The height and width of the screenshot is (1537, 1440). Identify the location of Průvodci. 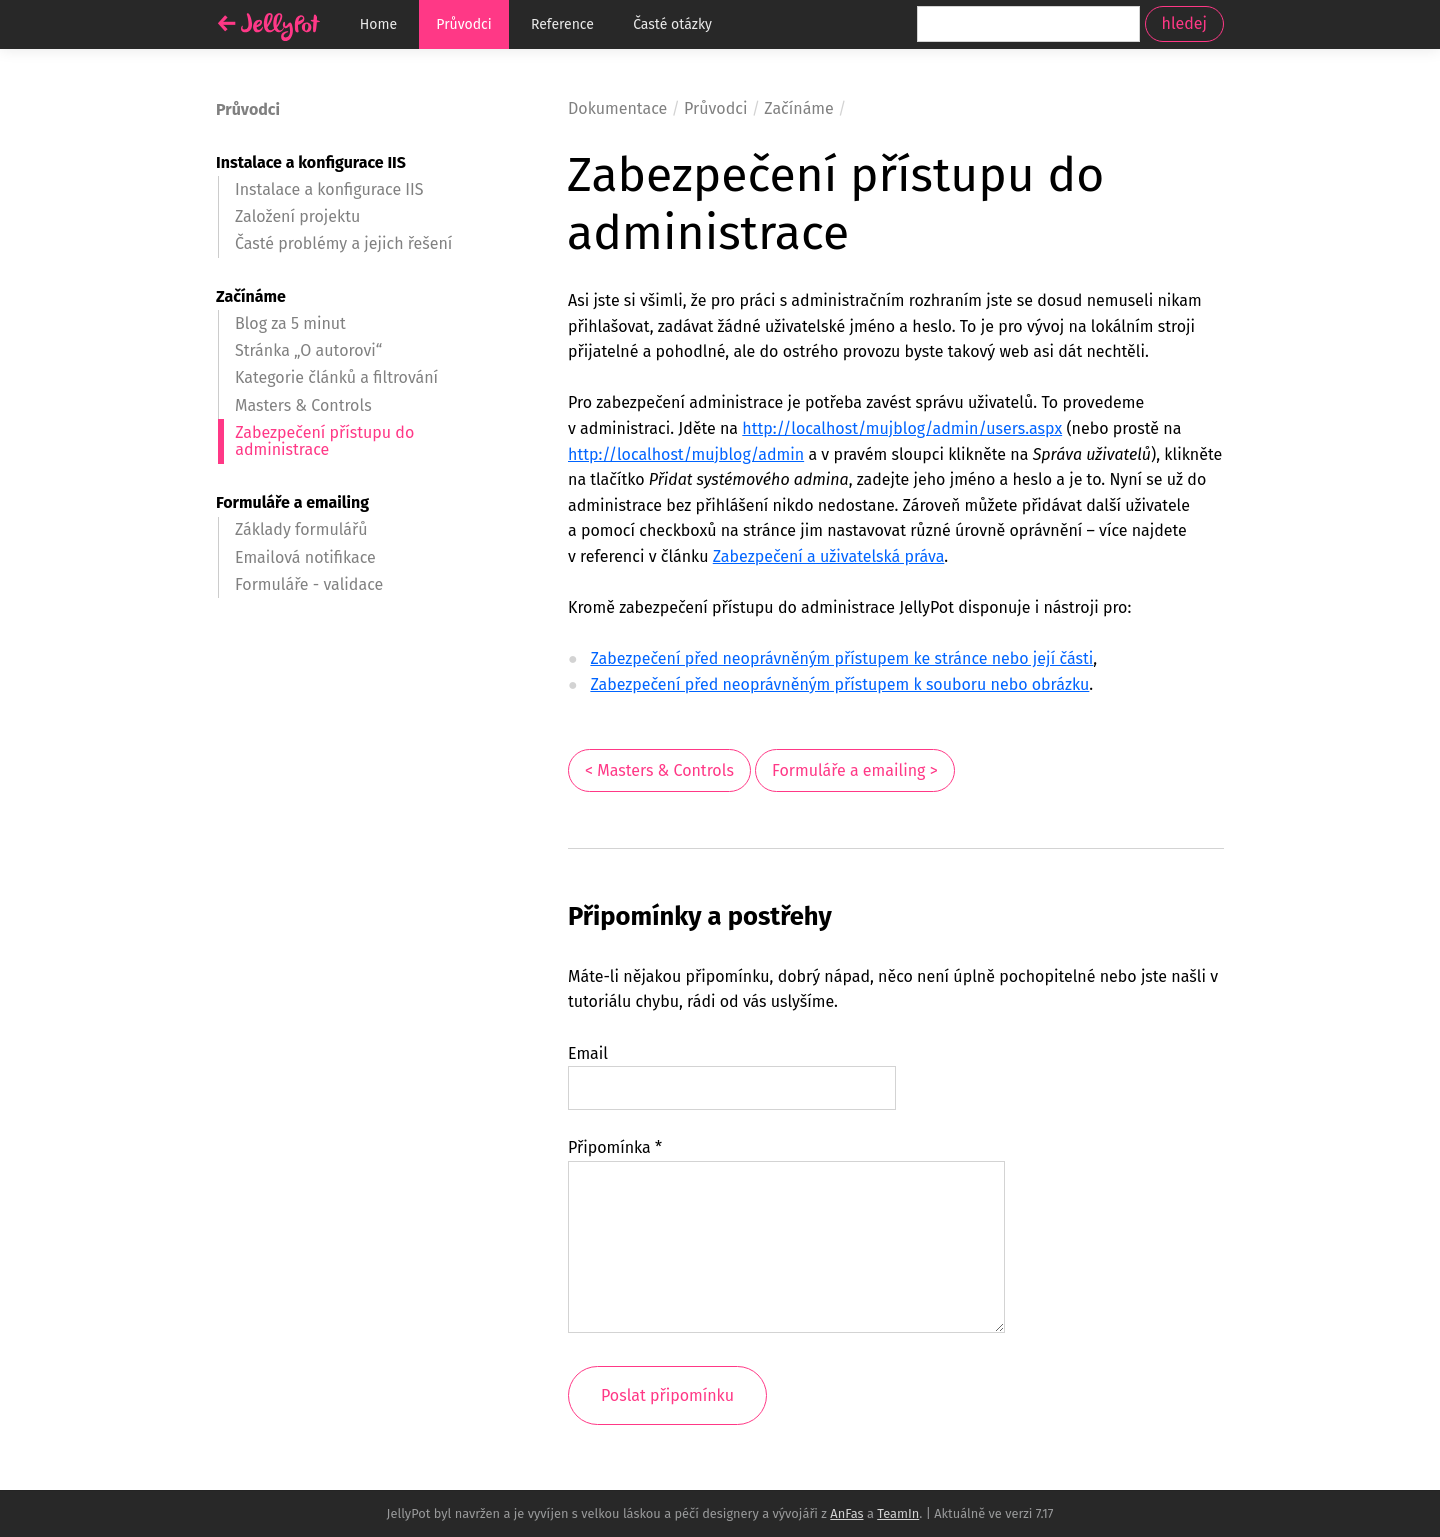
(463, 24).